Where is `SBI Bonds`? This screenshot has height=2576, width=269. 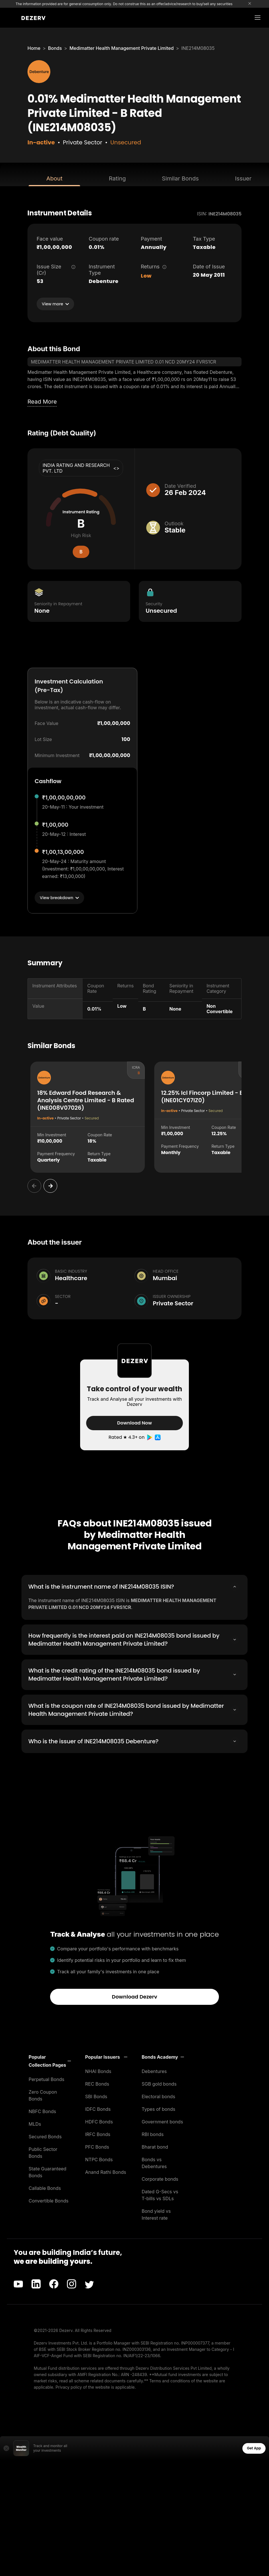
SBI Bonds is located at coordinates (96, 2096).